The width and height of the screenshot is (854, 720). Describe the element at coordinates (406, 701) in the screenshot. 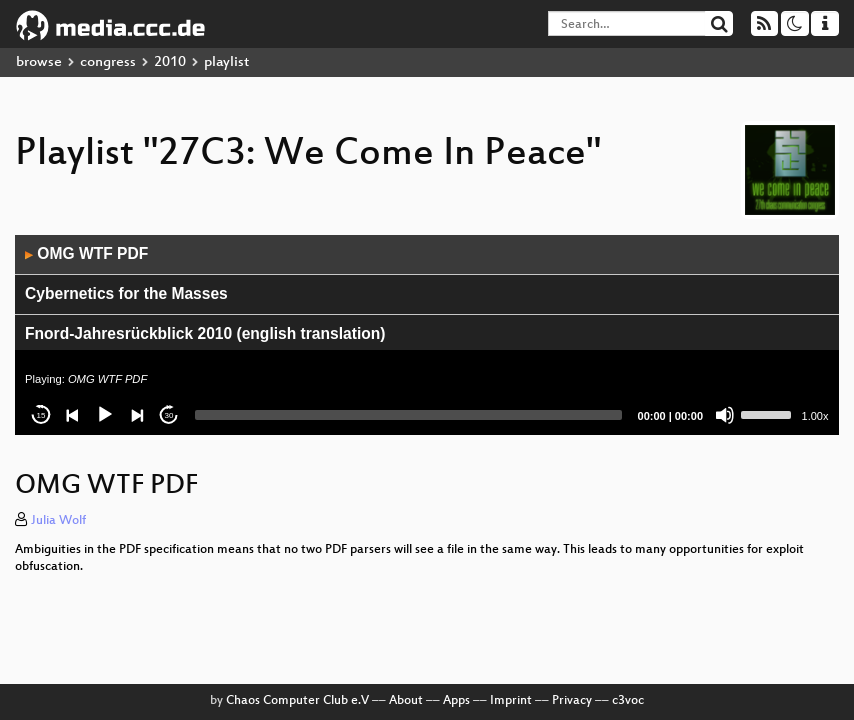

I see `About` at that location.